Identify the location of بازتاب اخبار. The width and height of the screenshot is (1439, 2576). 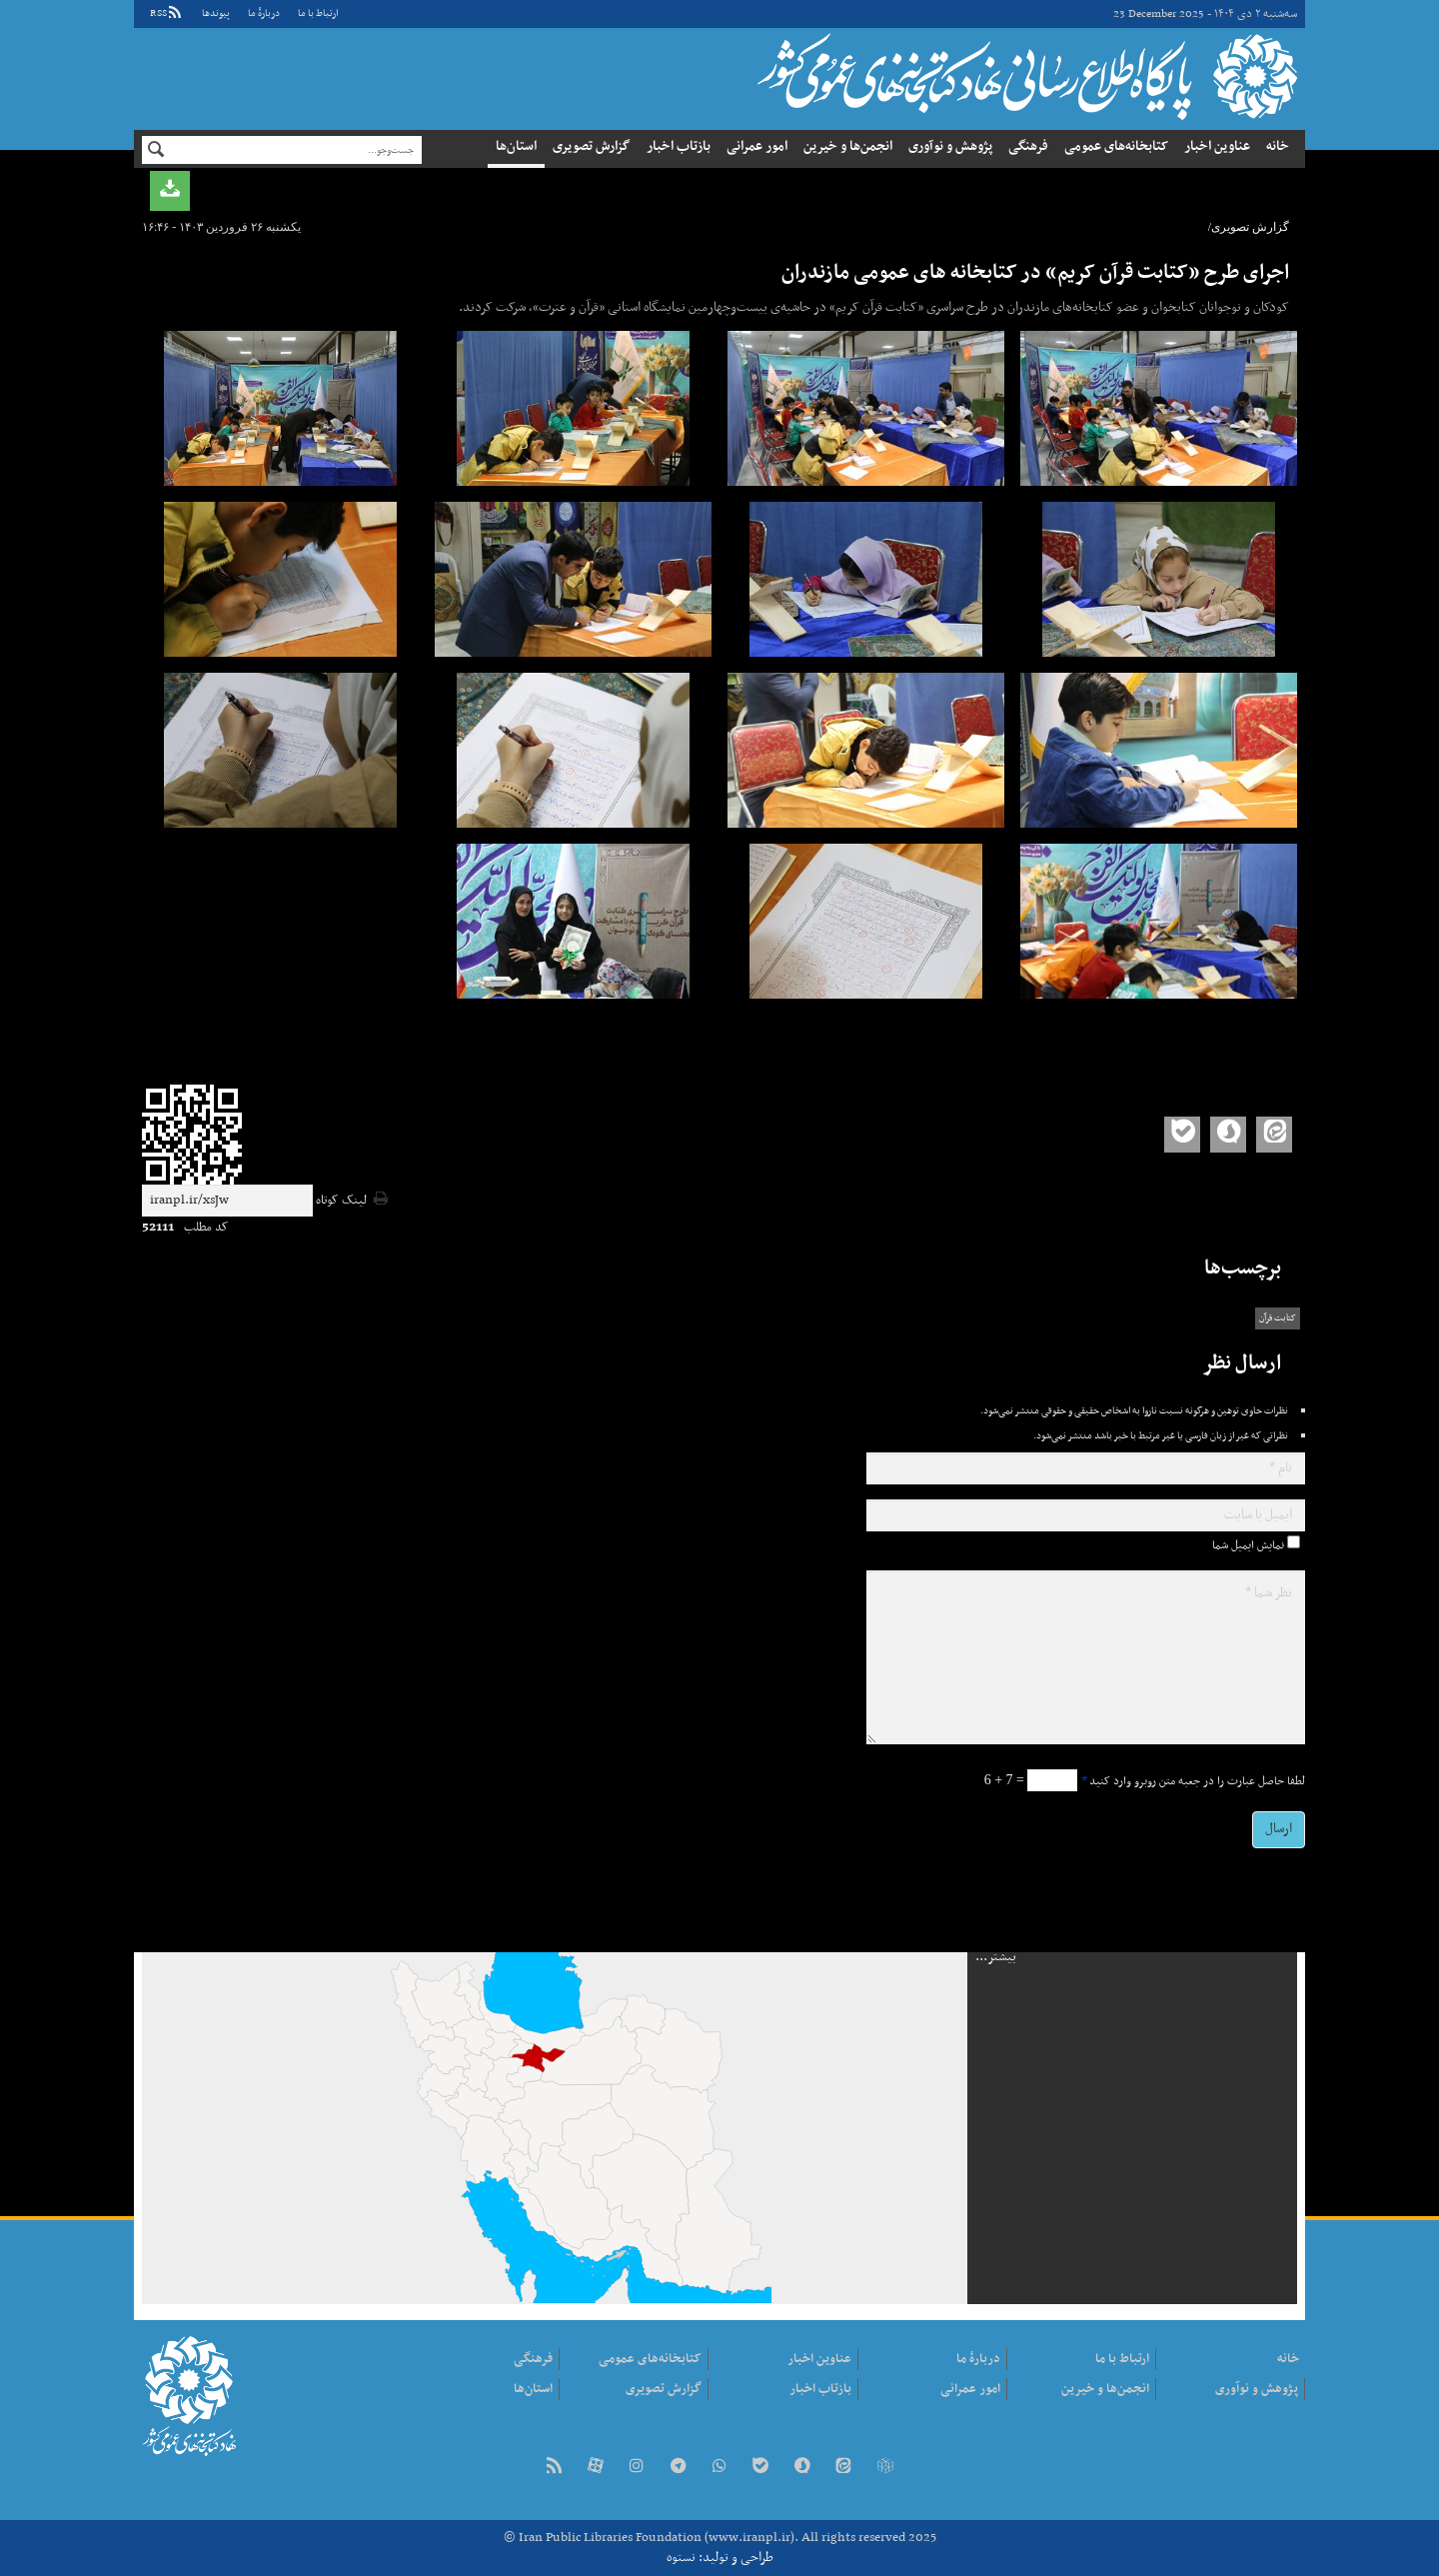
(679, 146).